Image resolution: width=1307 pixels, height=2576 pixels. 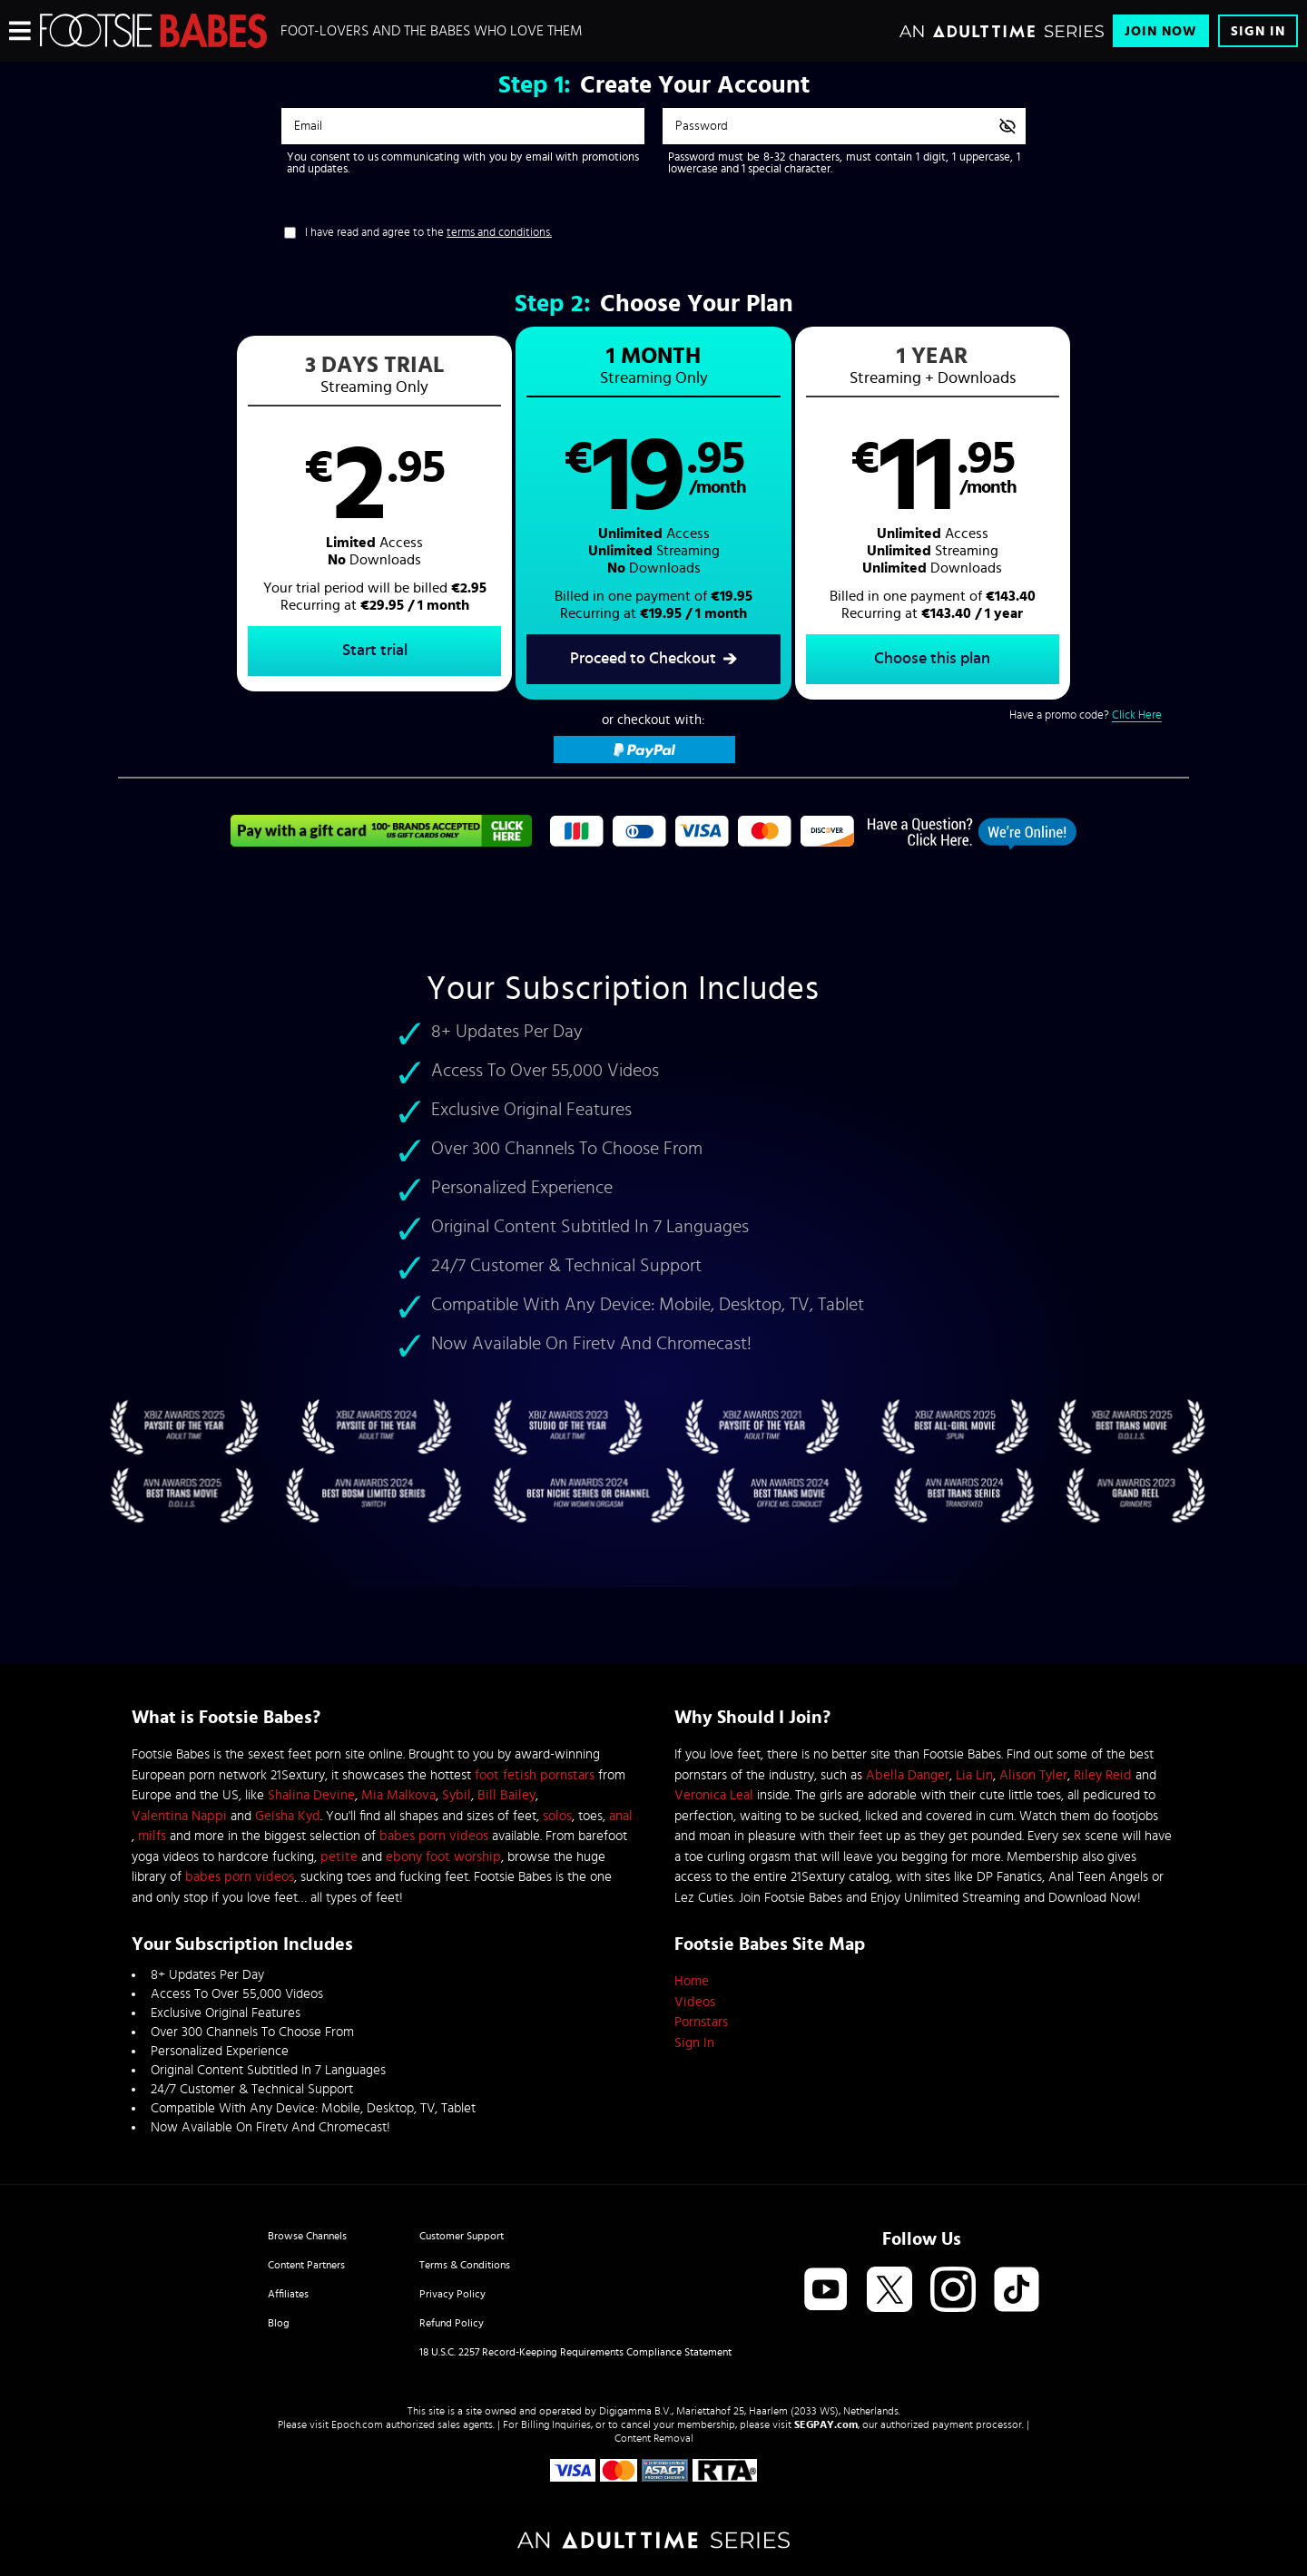 I want to click on Valentina Nappi, so click(x=179, y=1816).